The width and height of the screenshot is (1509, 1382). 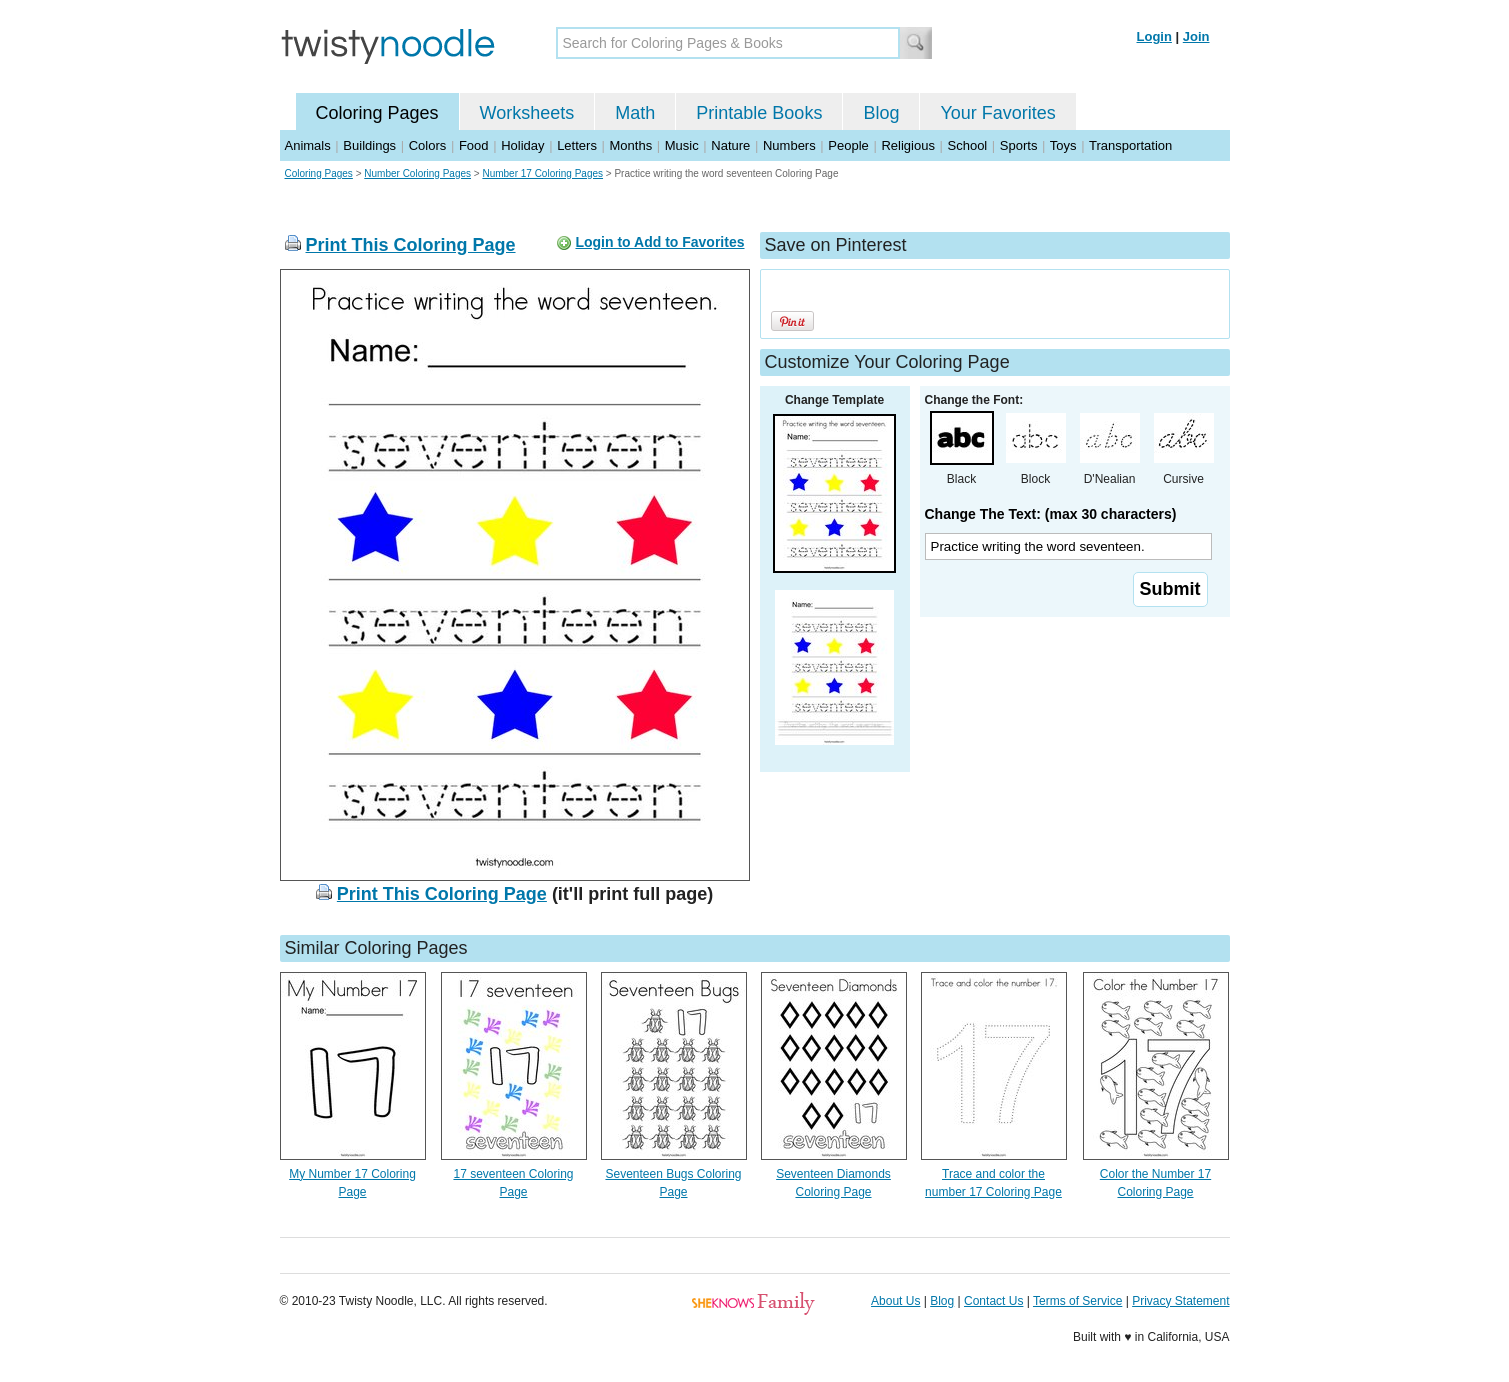 What do you see at coordinates (1196, 36) in the screenshot?
I see `Join` at bounding box center [1196, 36].